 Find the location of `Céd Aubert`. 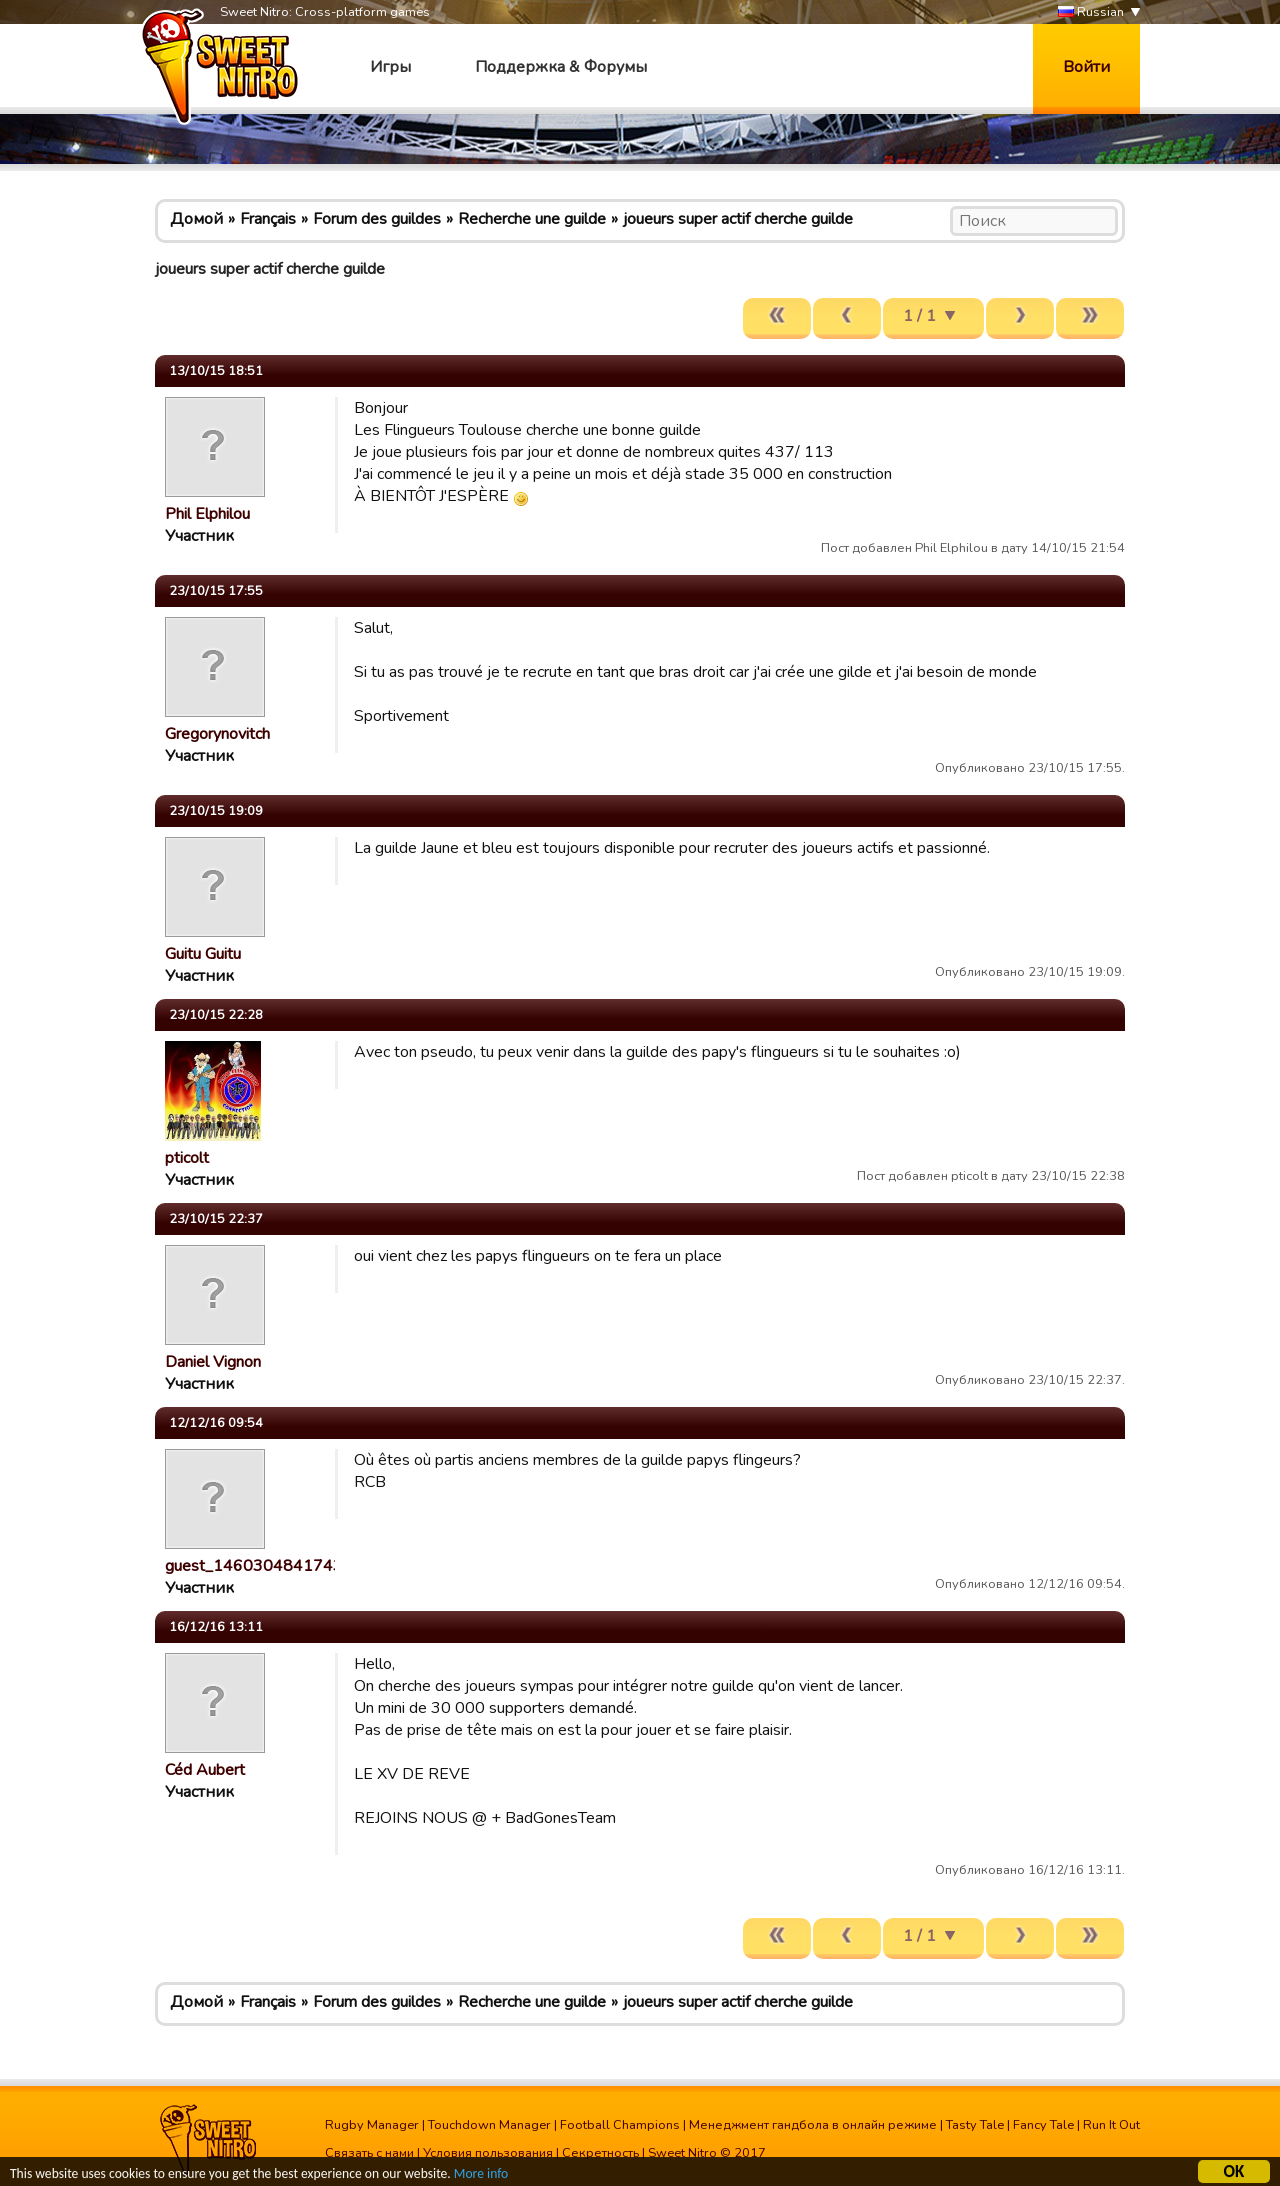

Céd Aubert is located at coordinates (205, 1770).